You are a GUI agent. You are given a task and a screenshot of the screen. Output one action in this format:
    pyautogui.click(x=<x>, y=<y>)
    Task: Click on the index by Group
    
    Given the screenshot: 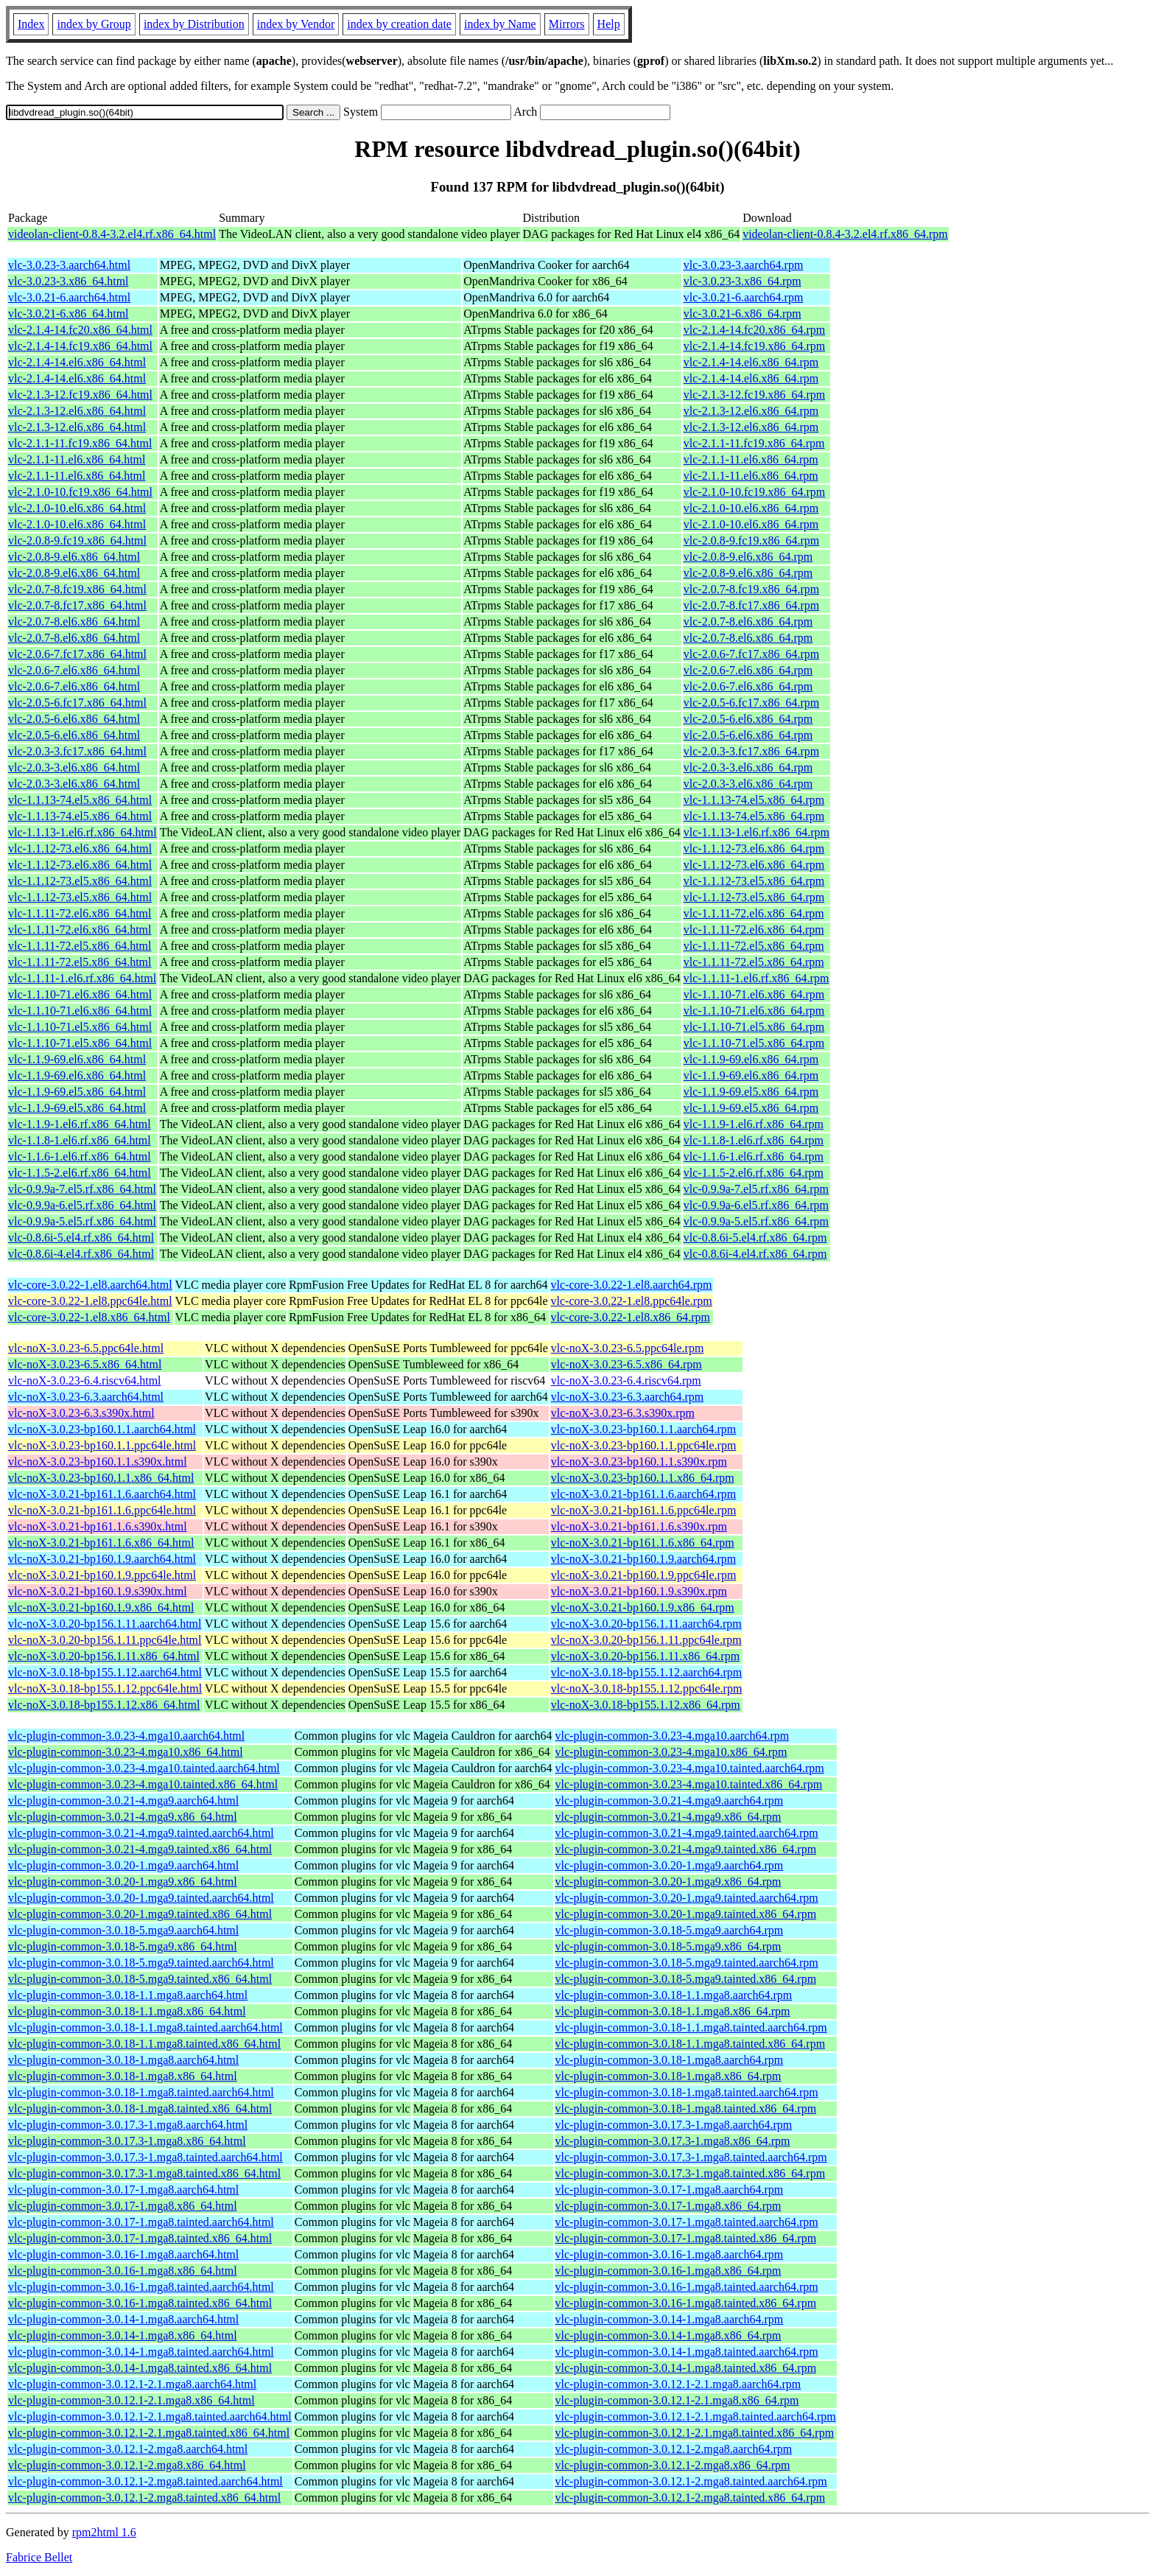 What is the action you would take?
    pyautogui.click(x=93, y=24)
    